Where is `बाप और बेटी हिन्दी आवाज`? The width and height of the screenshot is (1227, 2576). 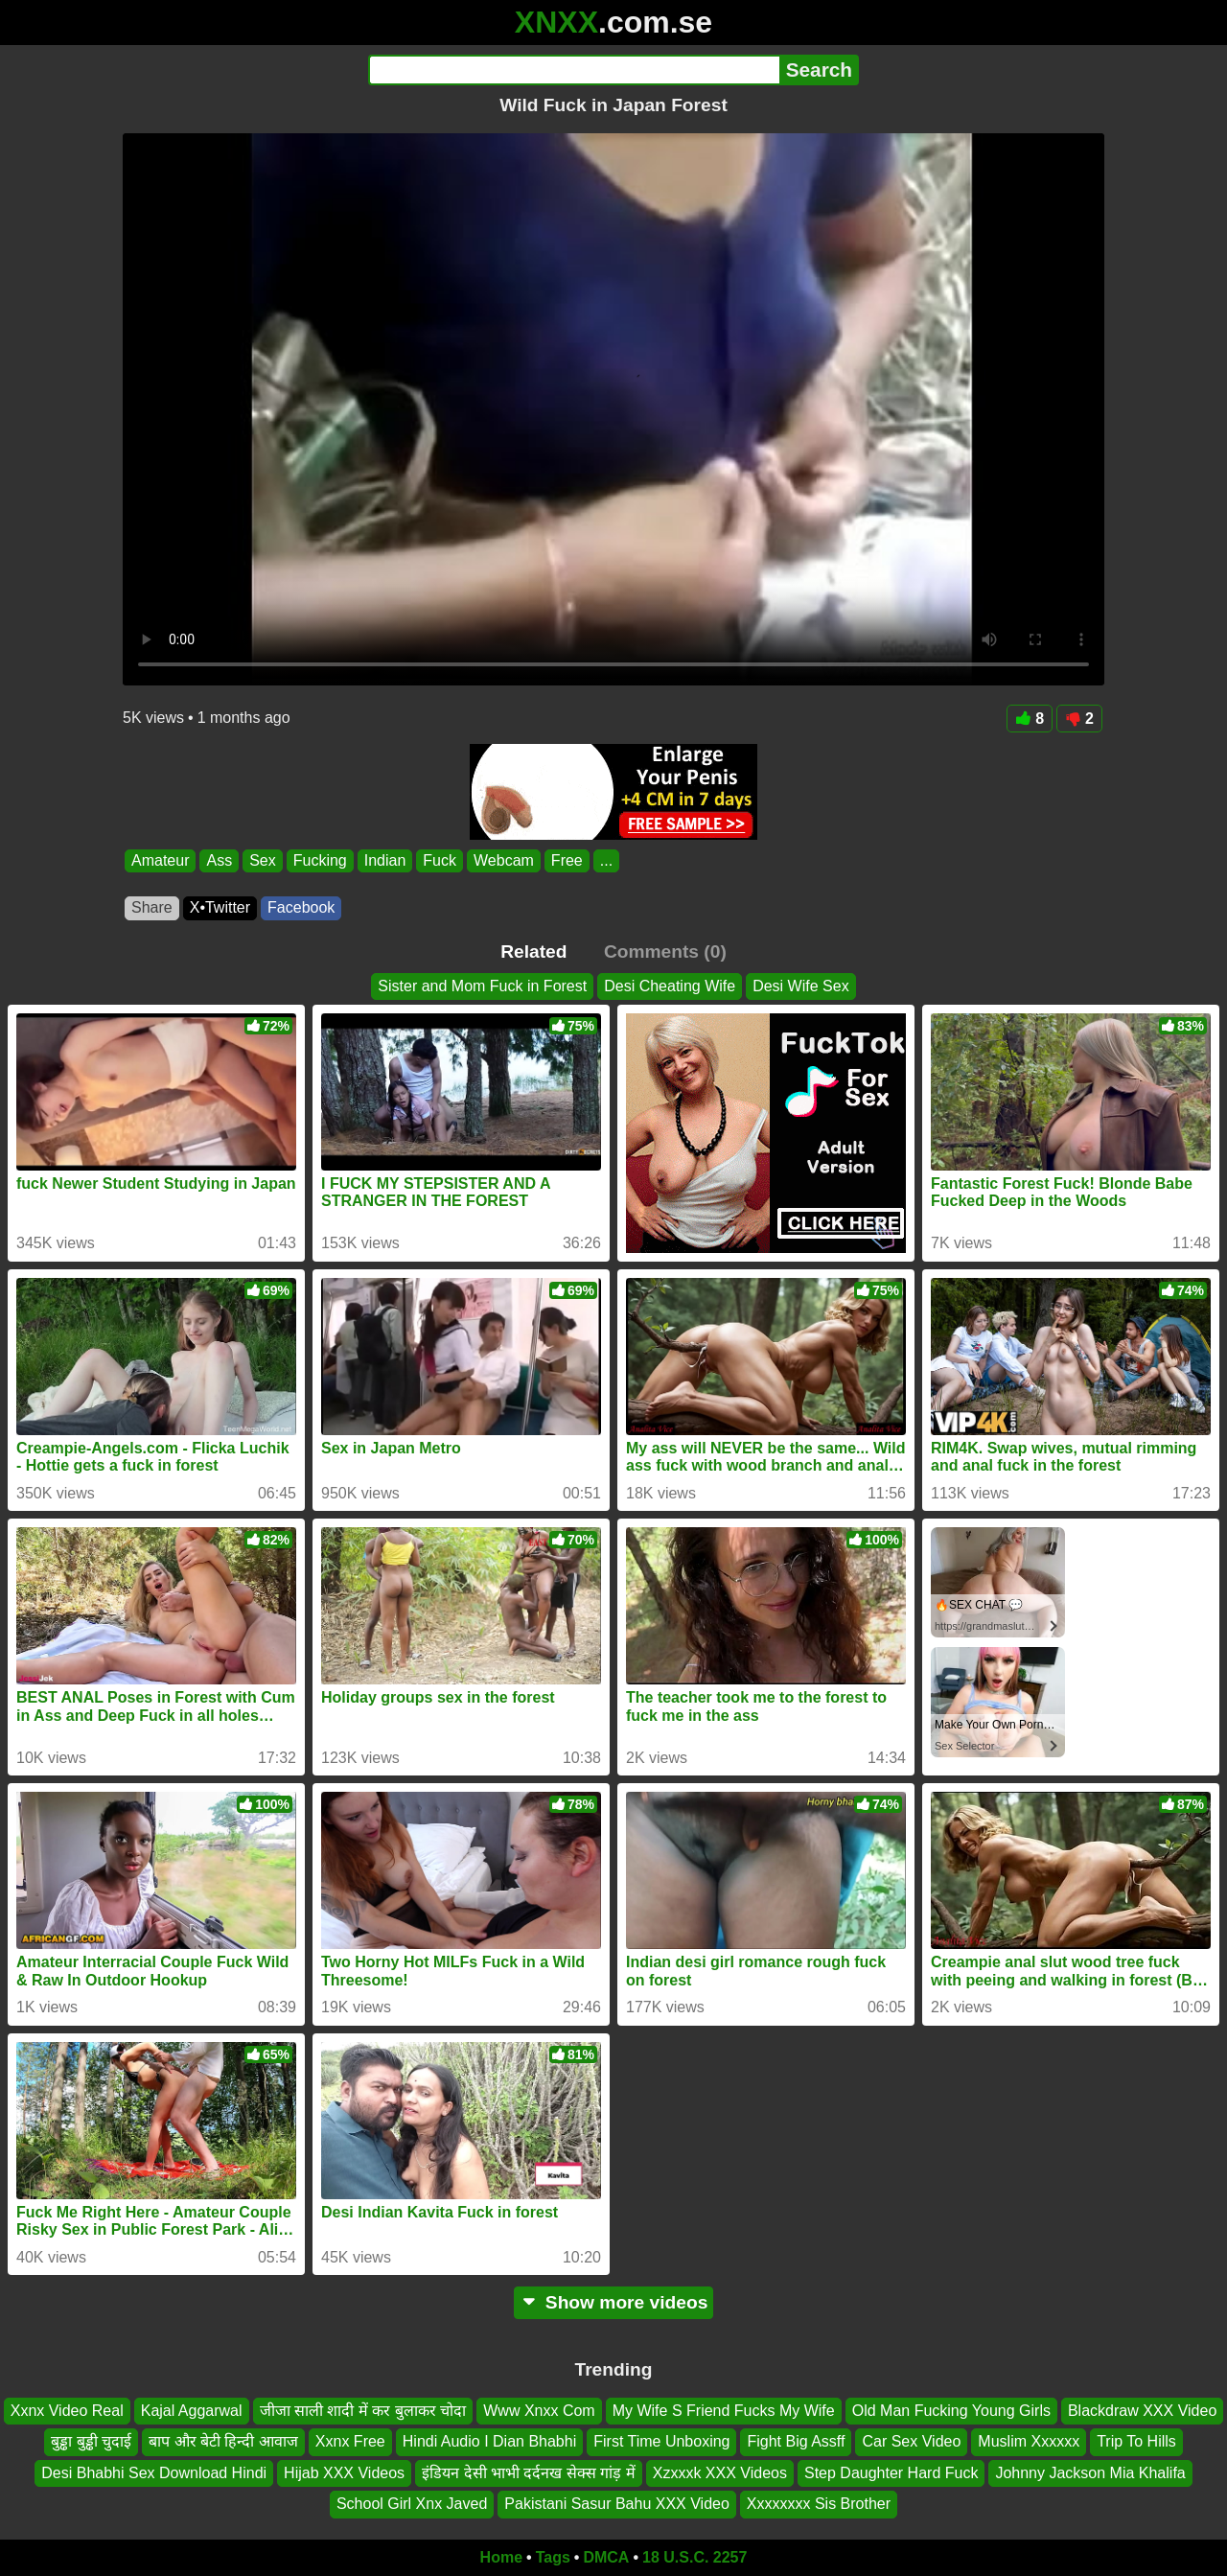 बाप और बेटी हिन्दी आवाज is located at coordinates (223, 2441).